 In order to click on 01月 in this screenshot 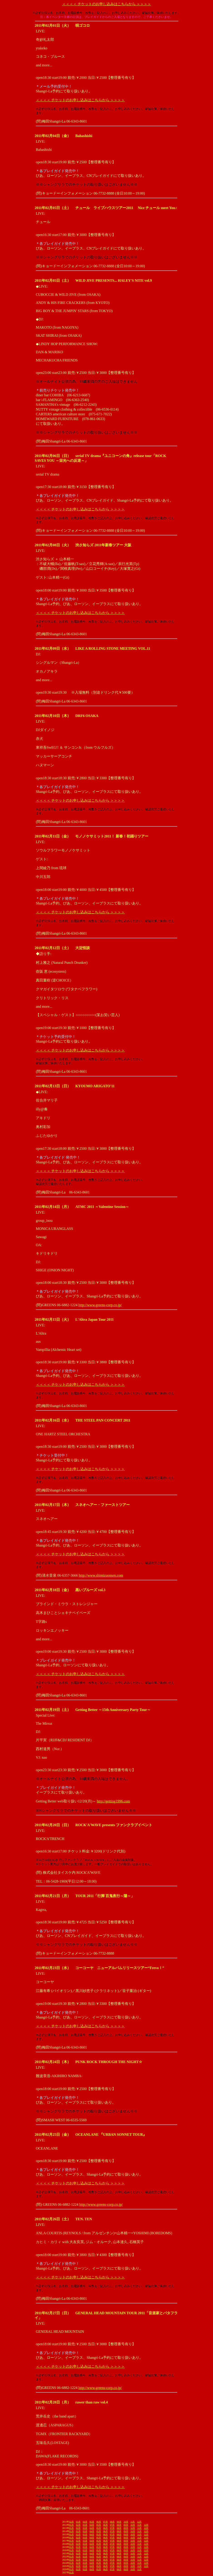, I will do `click(71, 2525)`.